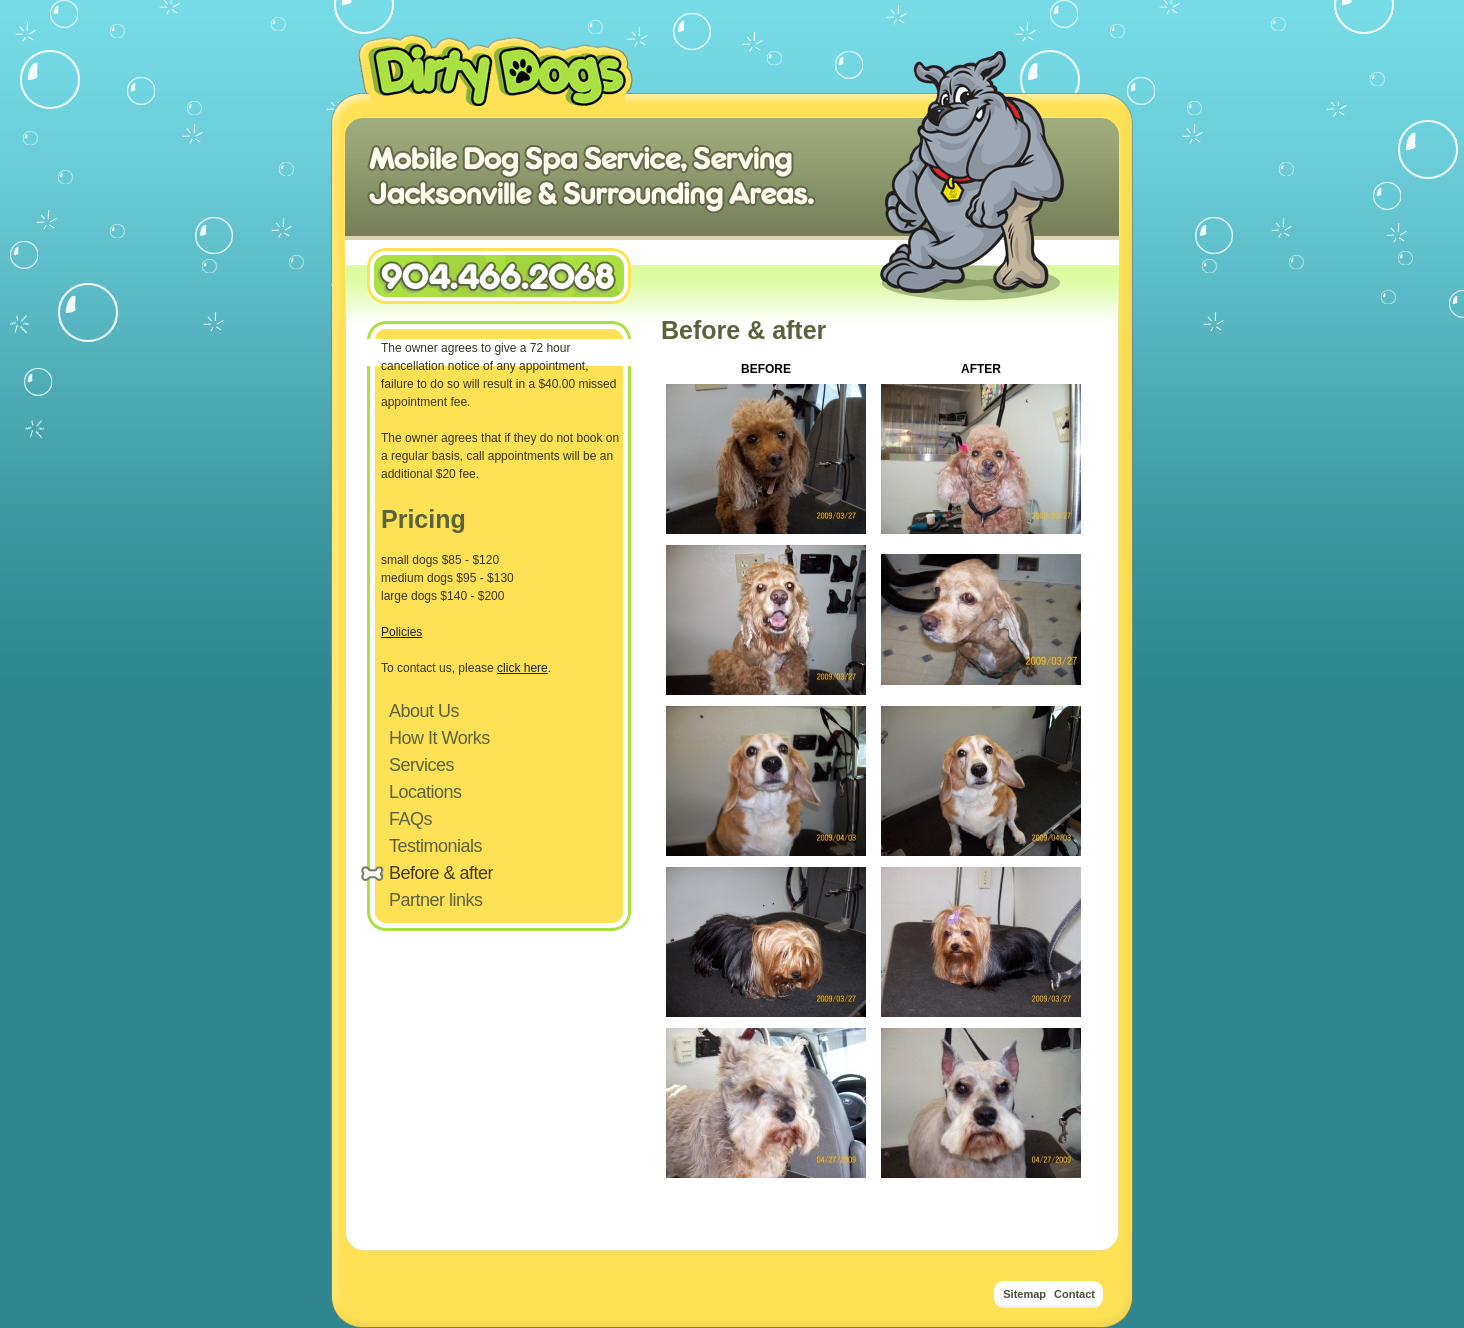  Describe the element at coordinates (410, 819) in the screenshot. I see `FAQs` at that location.